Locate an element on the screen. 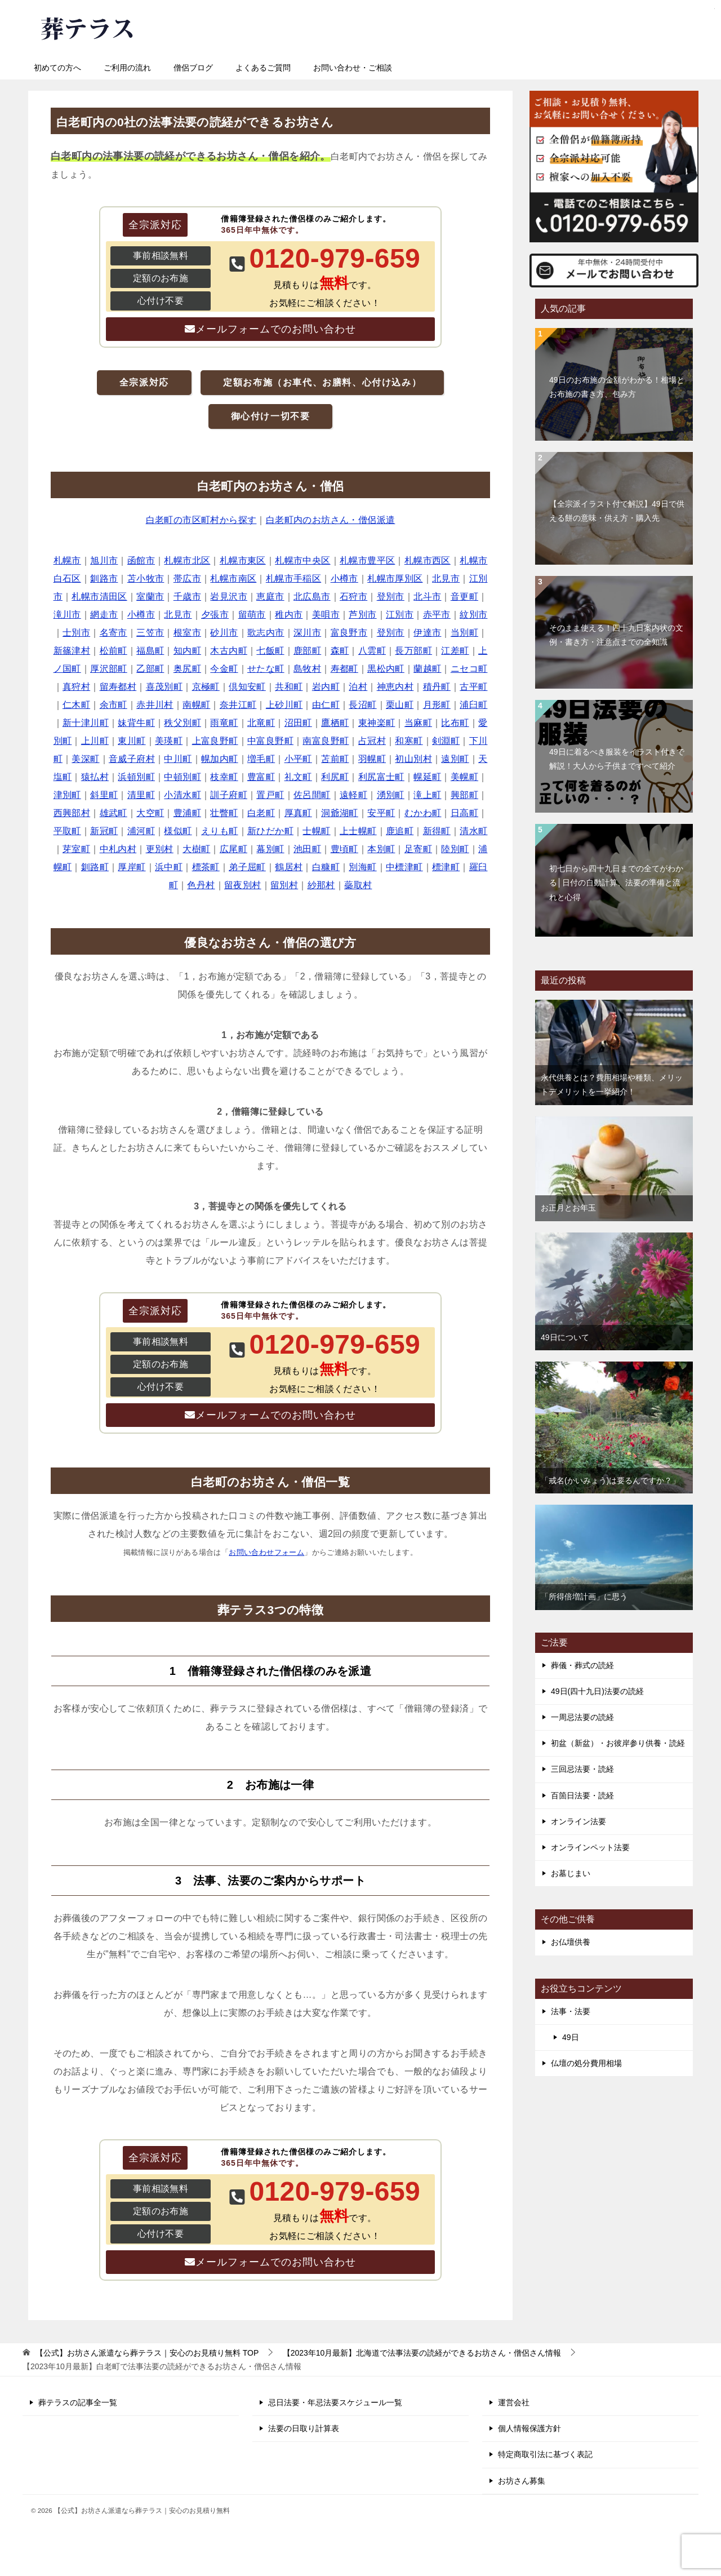 This screenshot has height=2576, width=721. 長万部町 is located at coordinates (413, 650).